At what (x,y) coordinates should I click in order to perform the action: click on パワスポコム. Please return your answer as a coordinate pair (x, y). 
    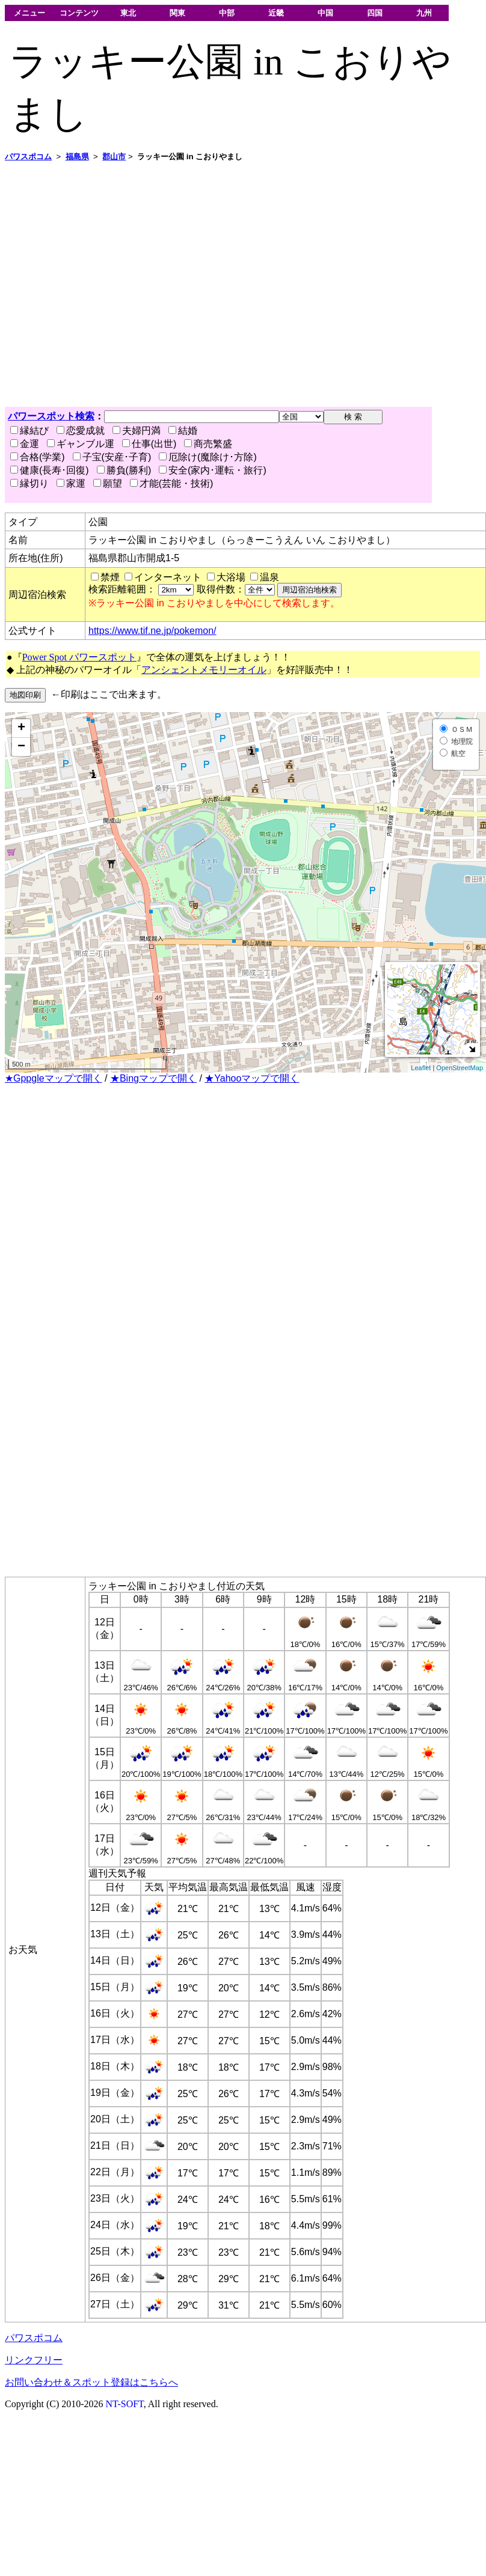
    Looking at the image, I should click on (34, 2338).